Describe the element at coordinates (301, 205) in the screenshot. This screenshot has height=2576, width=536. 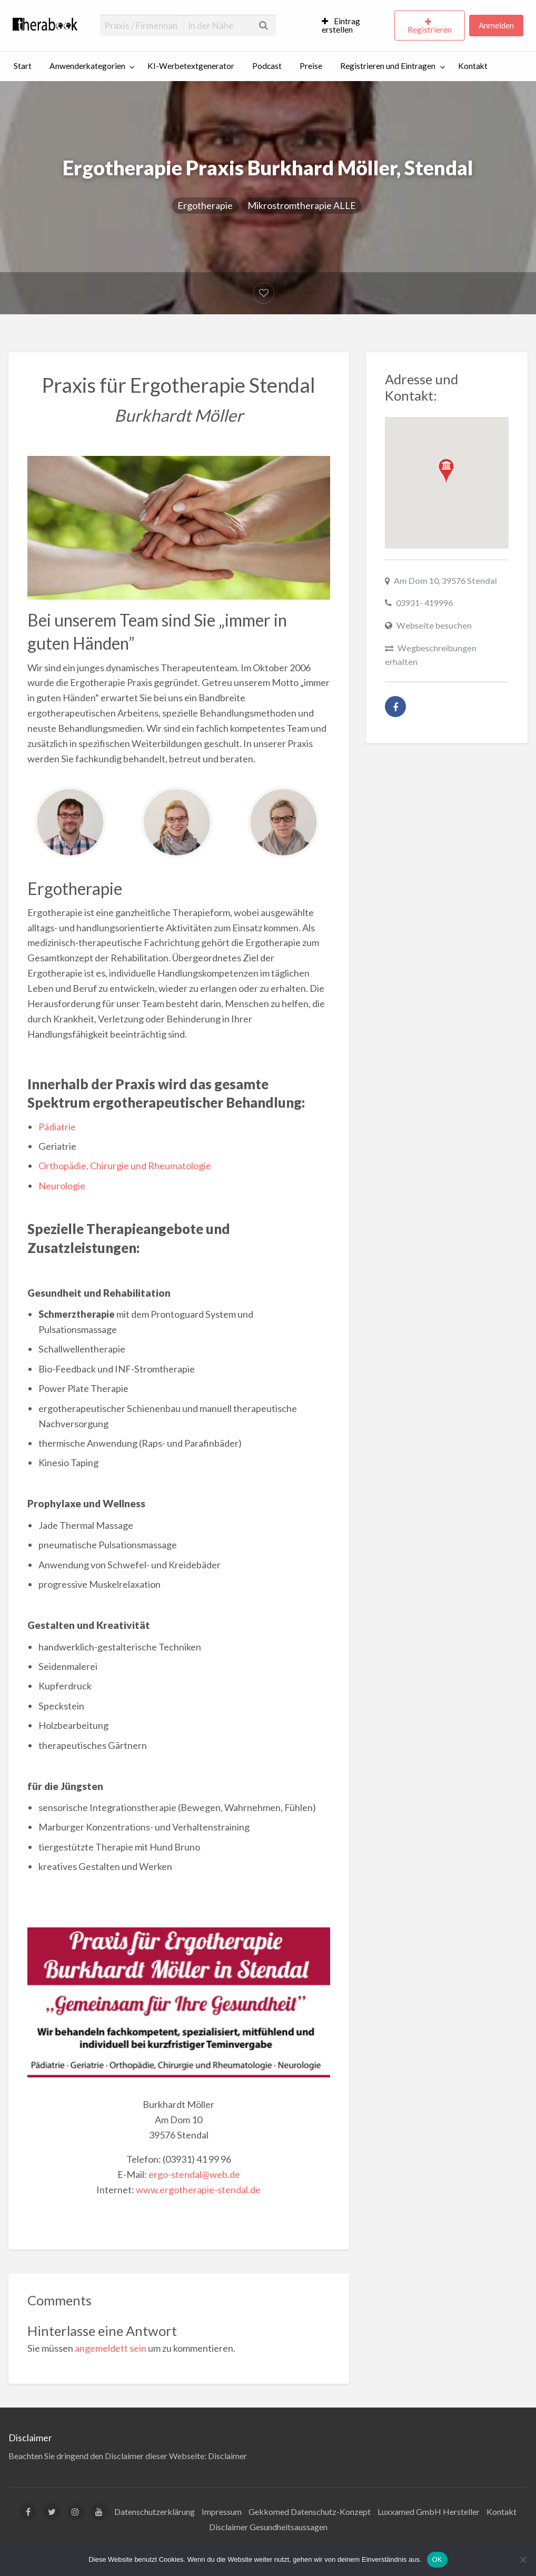
I see `Mikrostromtherapie ALLE` at that location.